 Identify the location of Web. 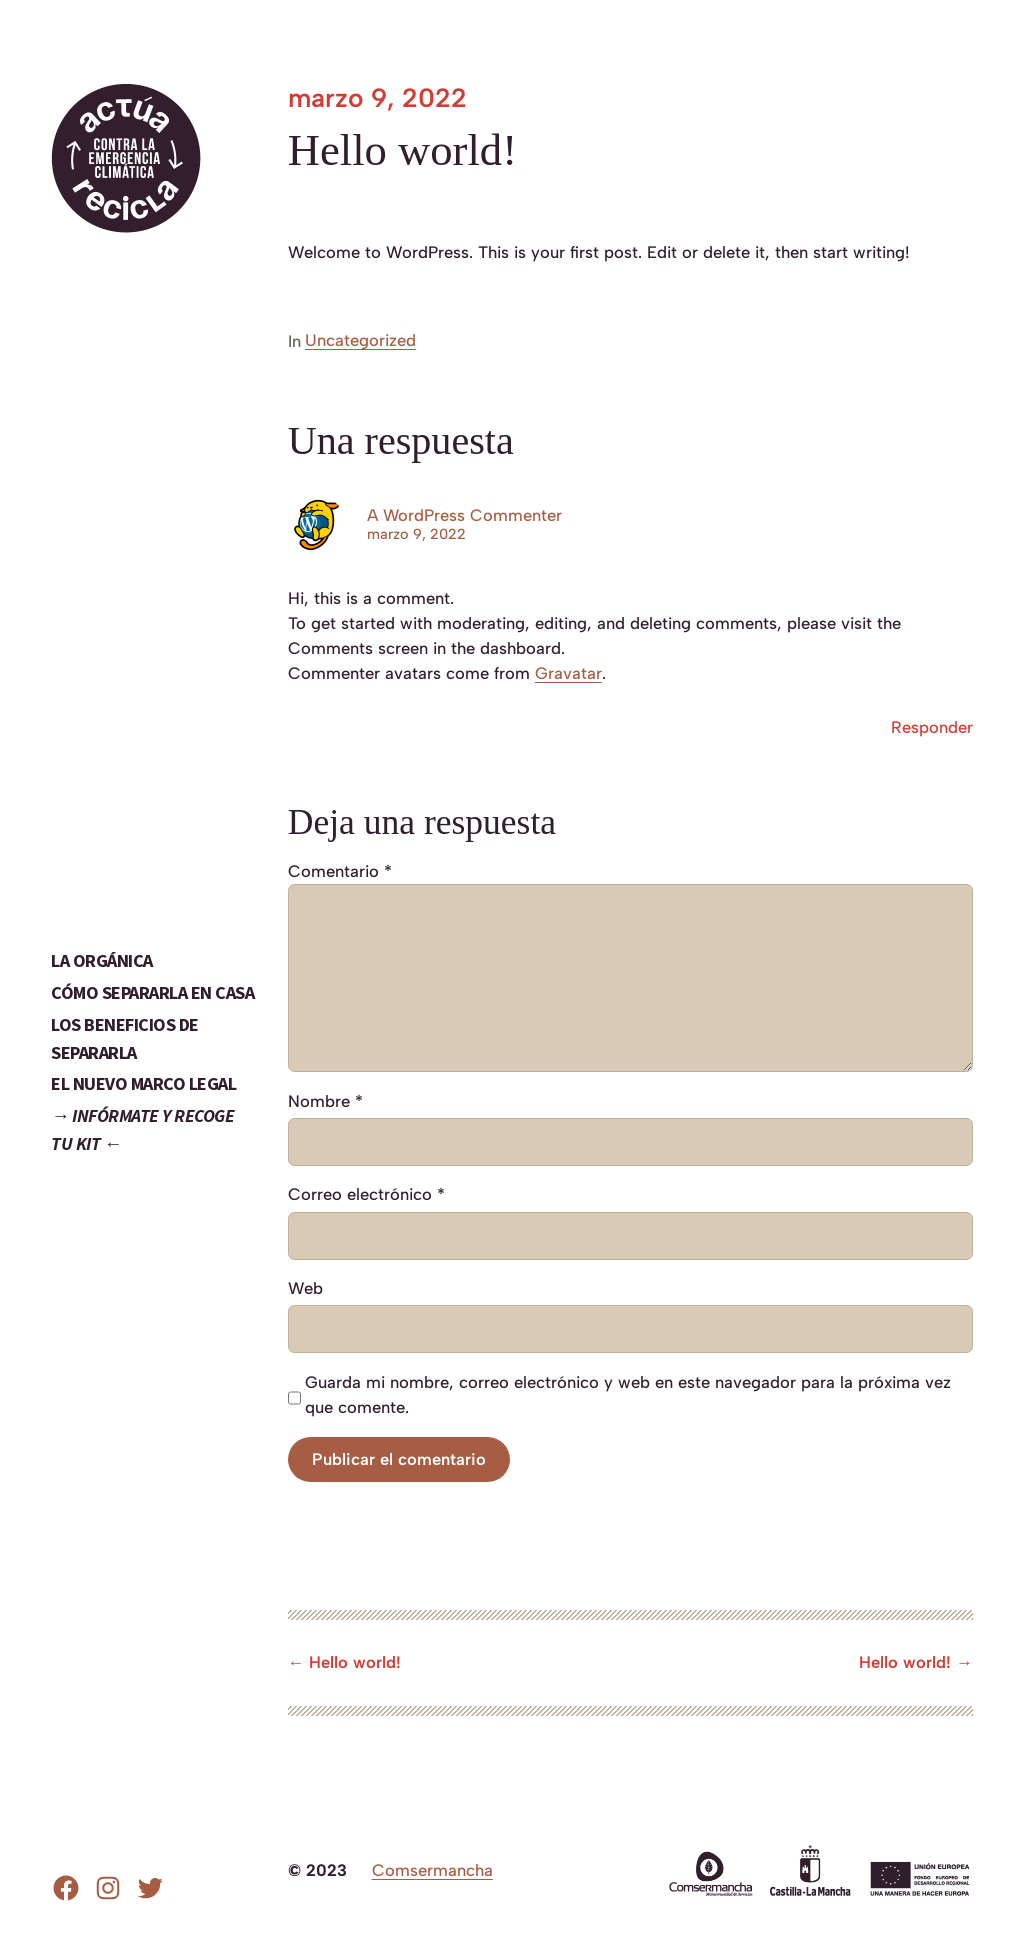
(305, 1288).